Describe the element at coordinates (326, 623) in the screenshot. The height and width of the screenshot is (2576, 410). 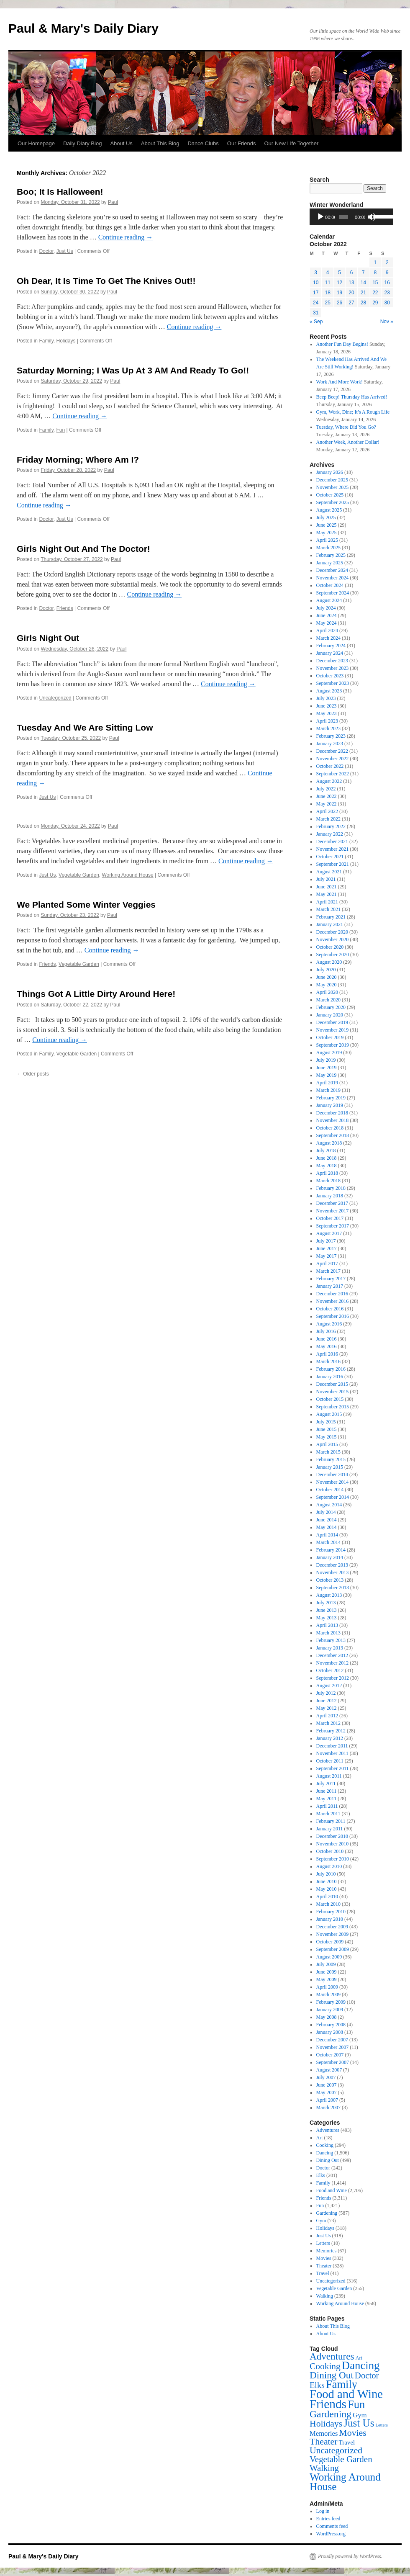
I see `May 2024` at that location.